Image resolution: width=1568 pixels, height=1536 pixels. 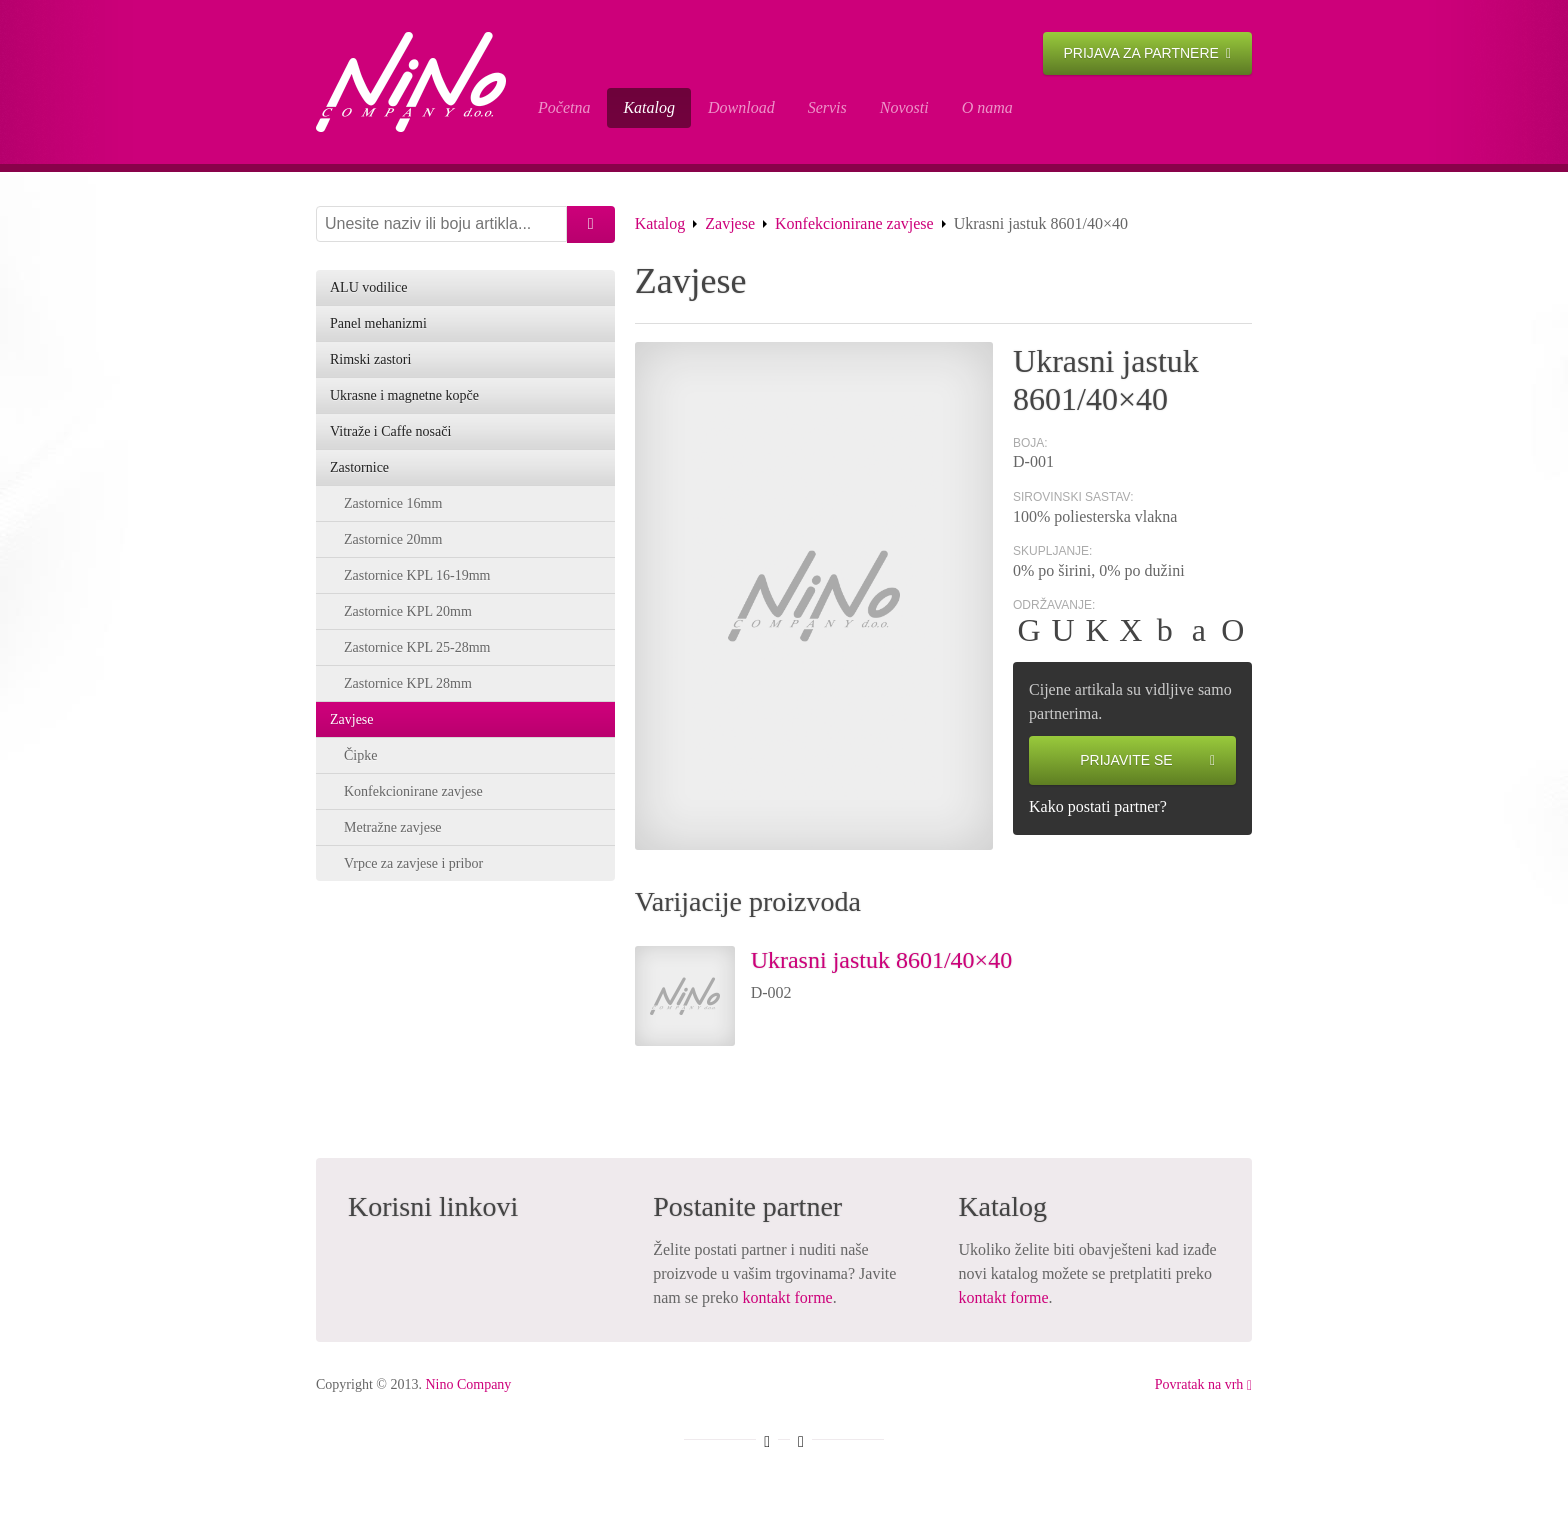 What do you see at coordinates (827, 107) in the screenshot?
I see `Servis` at bounding box center [827, 107].